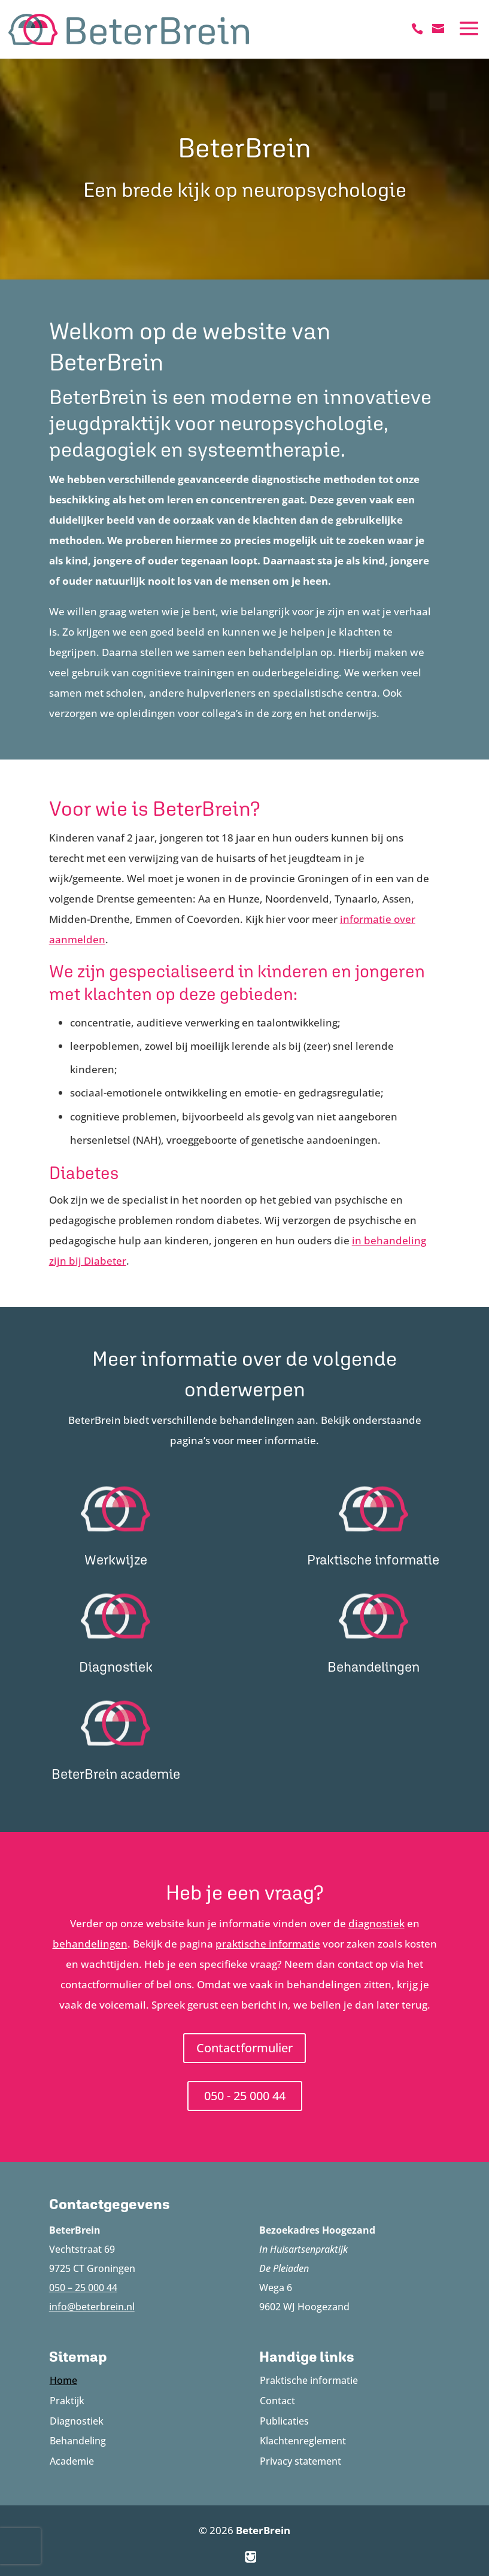  What do you see at coordinates (78, 2440) in the screenshot?
I see `Behandeling` at bounding box center [78, 2440].